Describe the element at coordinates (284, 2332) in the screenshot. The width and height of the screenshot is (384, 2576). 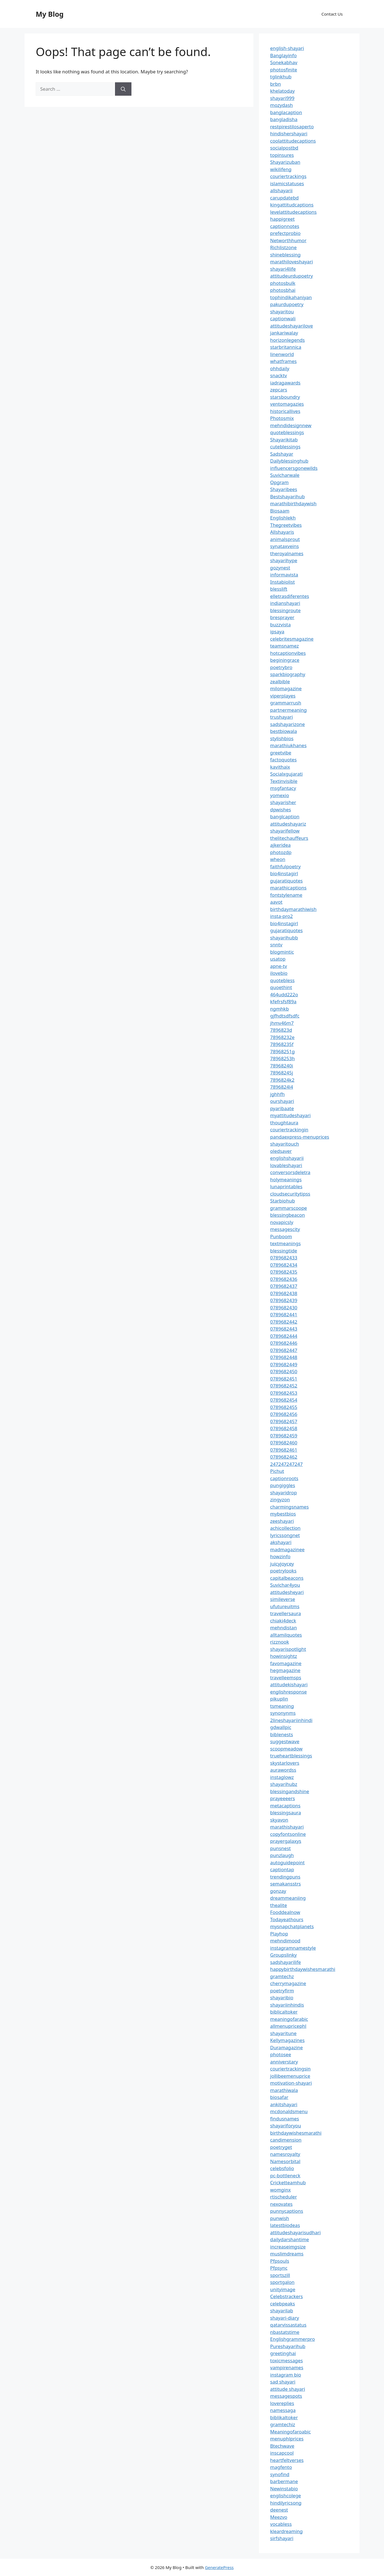
I see `nbastatstime` at that location.